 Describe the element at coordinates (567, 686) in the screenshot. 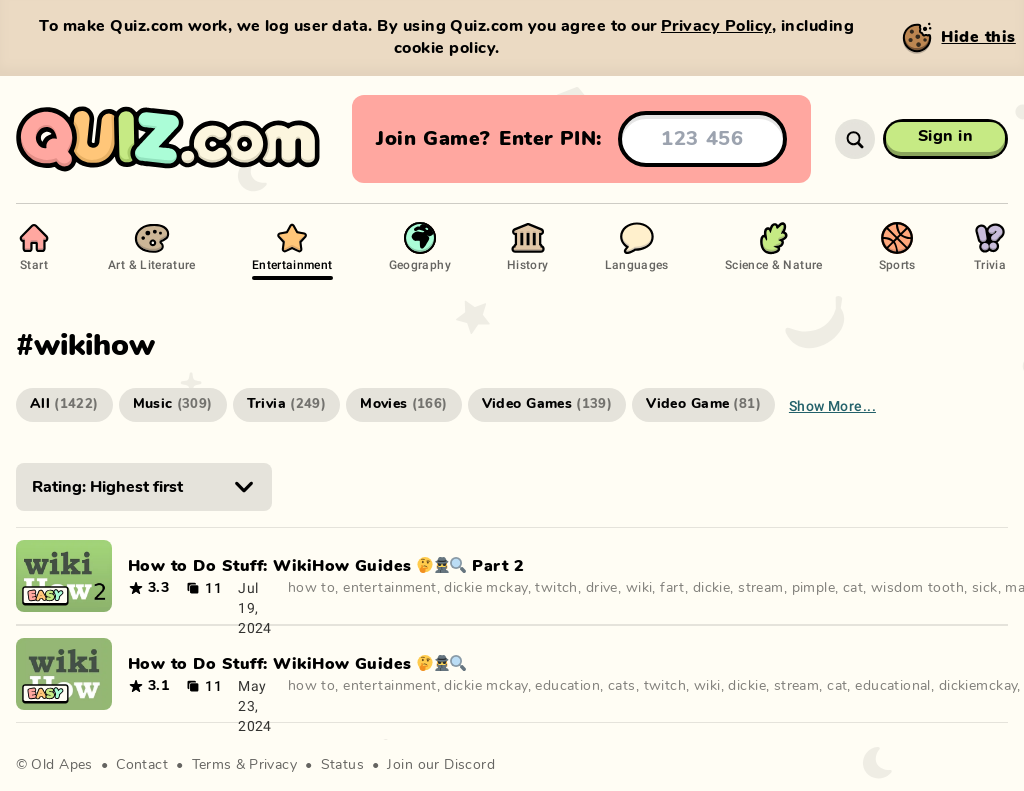

I see `education` at that location.